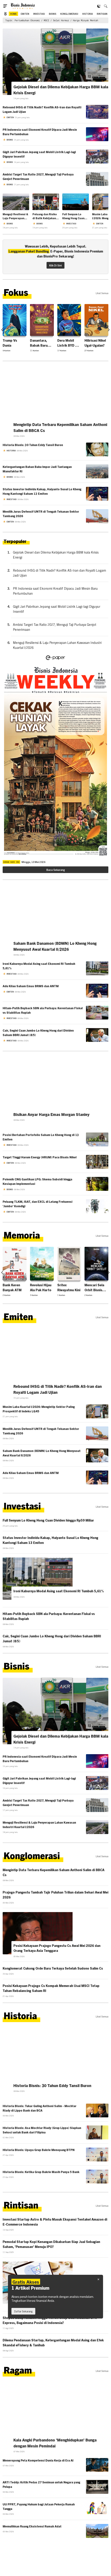  Describe the element at coordinates (106, 6) in the screenshot. I see `[search]` at that location.